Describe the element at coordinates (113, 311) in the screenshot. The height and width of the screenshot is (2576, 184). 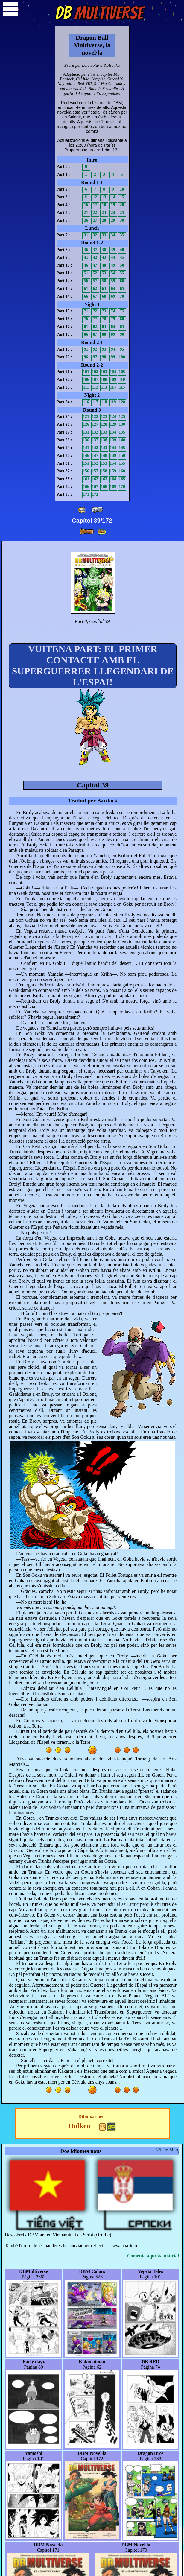
I see `74` at that location.